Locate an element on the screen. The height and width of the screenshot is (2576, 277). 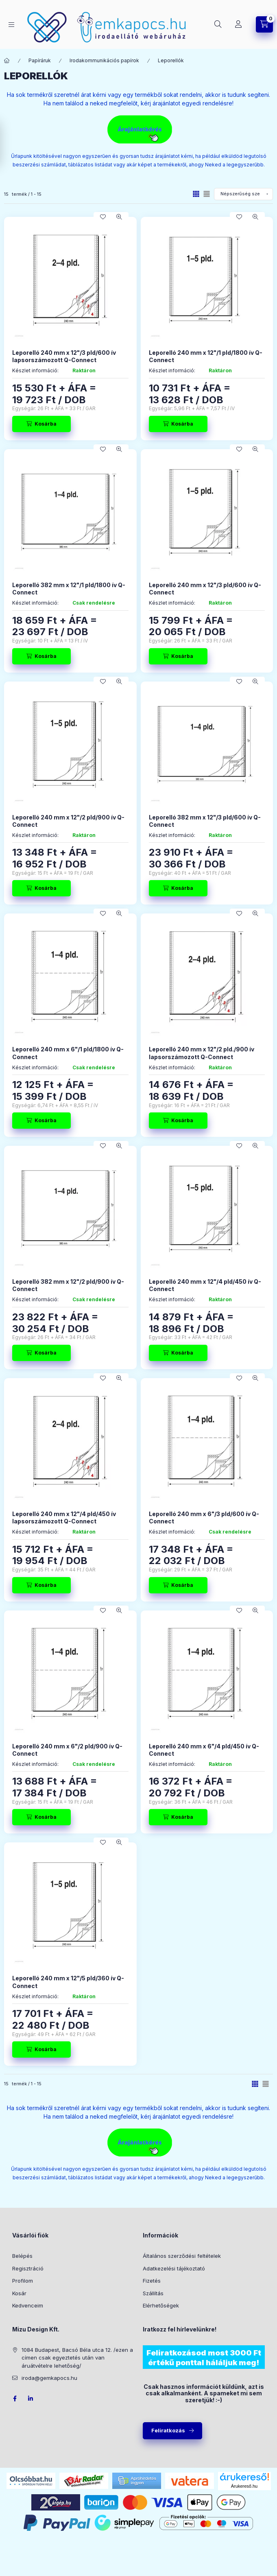
Leporelló 382 mm x 12"/2 pld/900 ív Q-Connect is located at coordinates (68, 1285).